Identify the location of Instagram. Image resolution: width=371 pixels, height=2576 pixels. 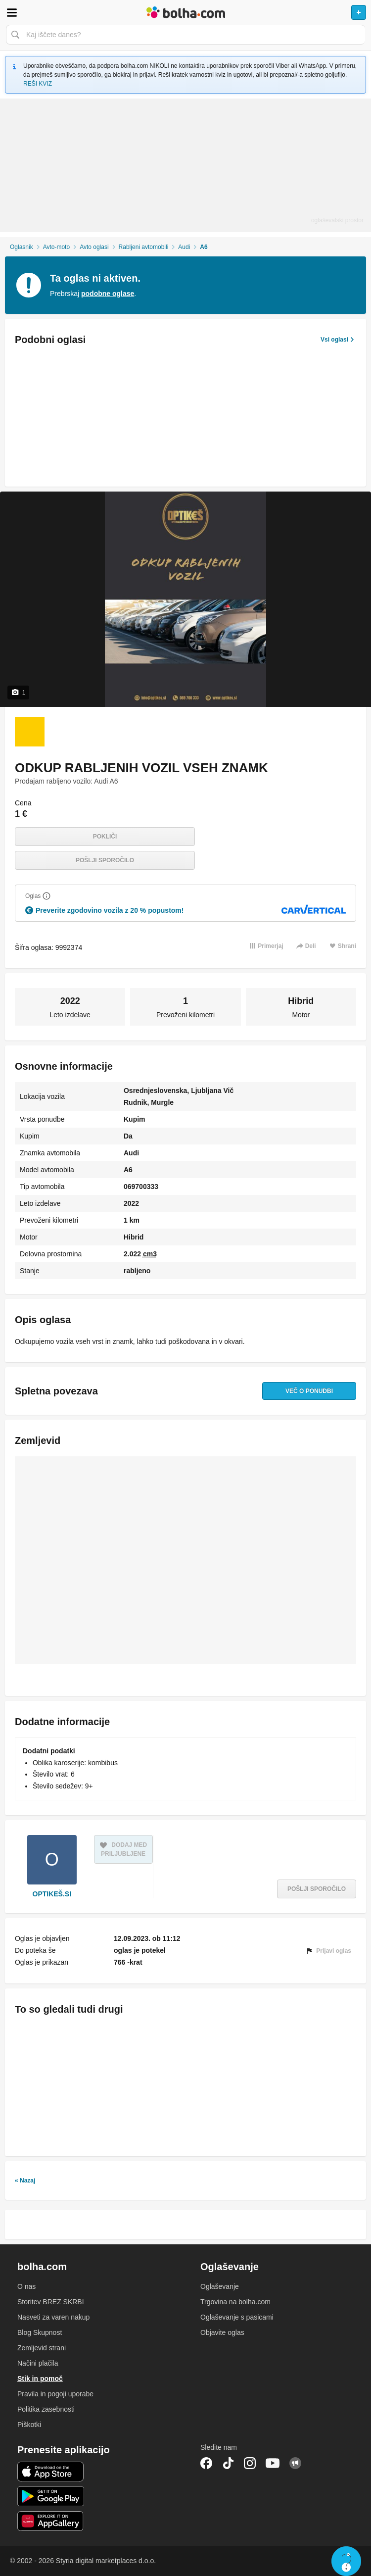
(250, 2463).